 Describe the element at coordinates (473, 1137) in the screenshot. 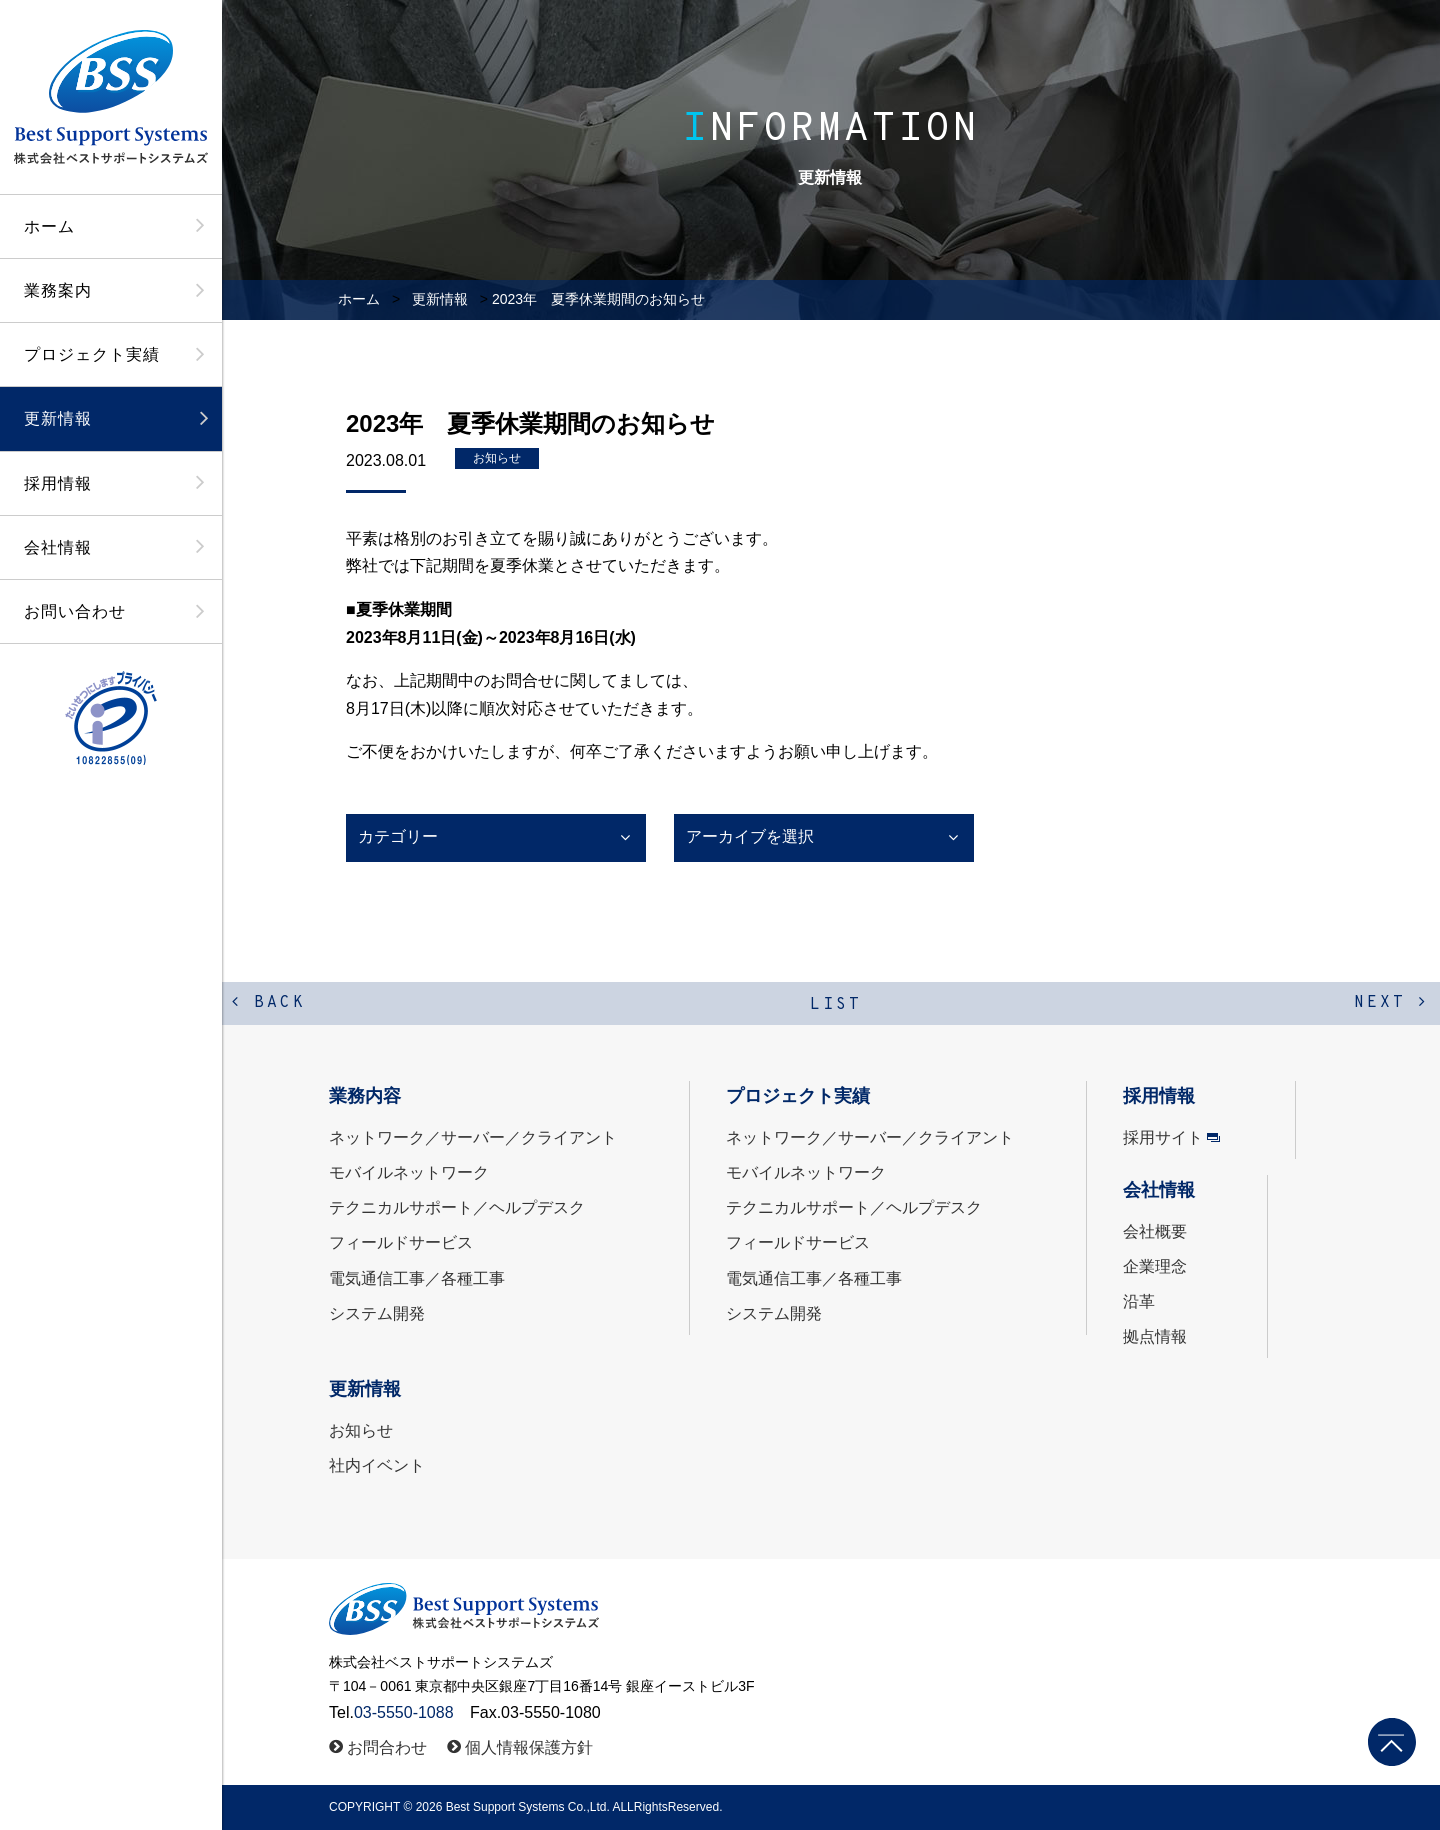

I see `ネットワーク／サーバー／クライアント` at that location.